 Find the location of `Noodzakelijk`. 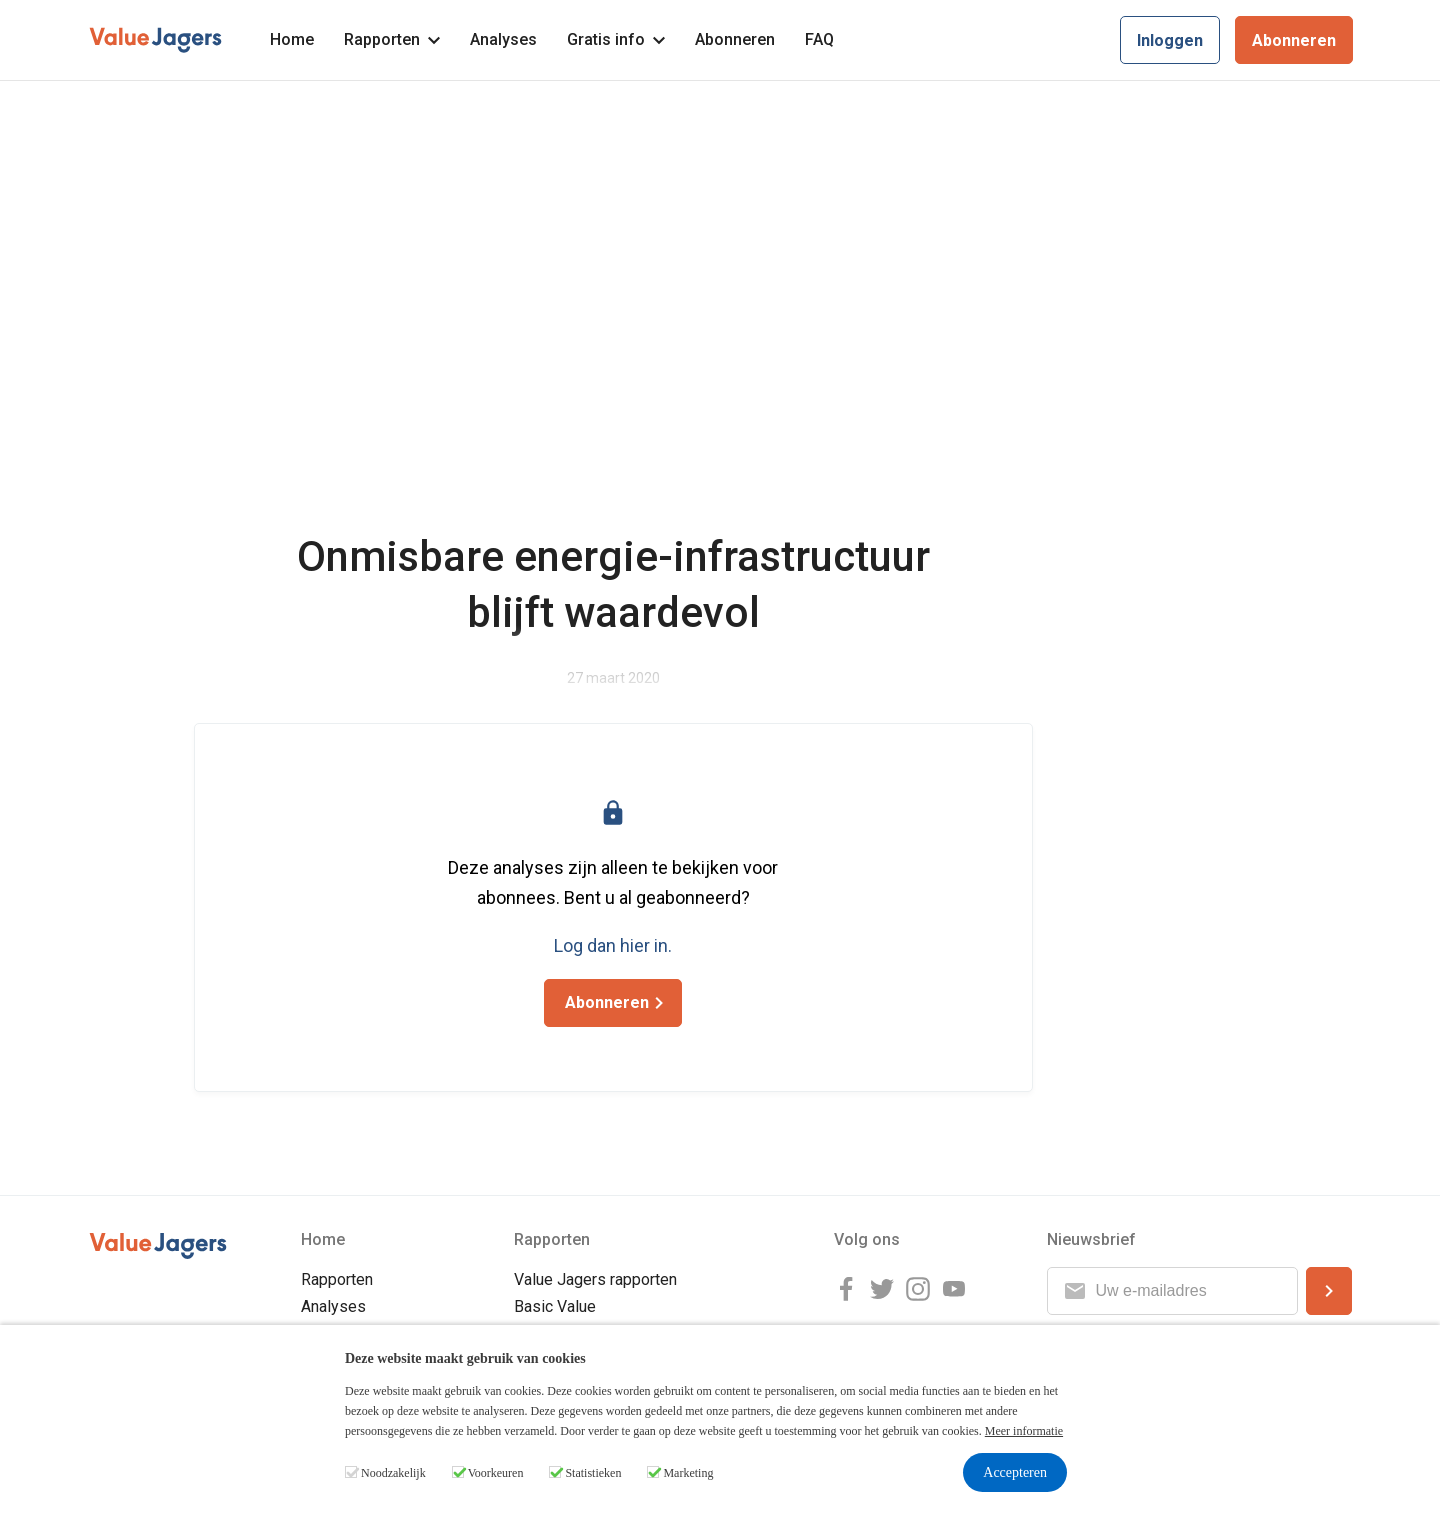

Noodzakelijk is located at coordinates (393, 1473).